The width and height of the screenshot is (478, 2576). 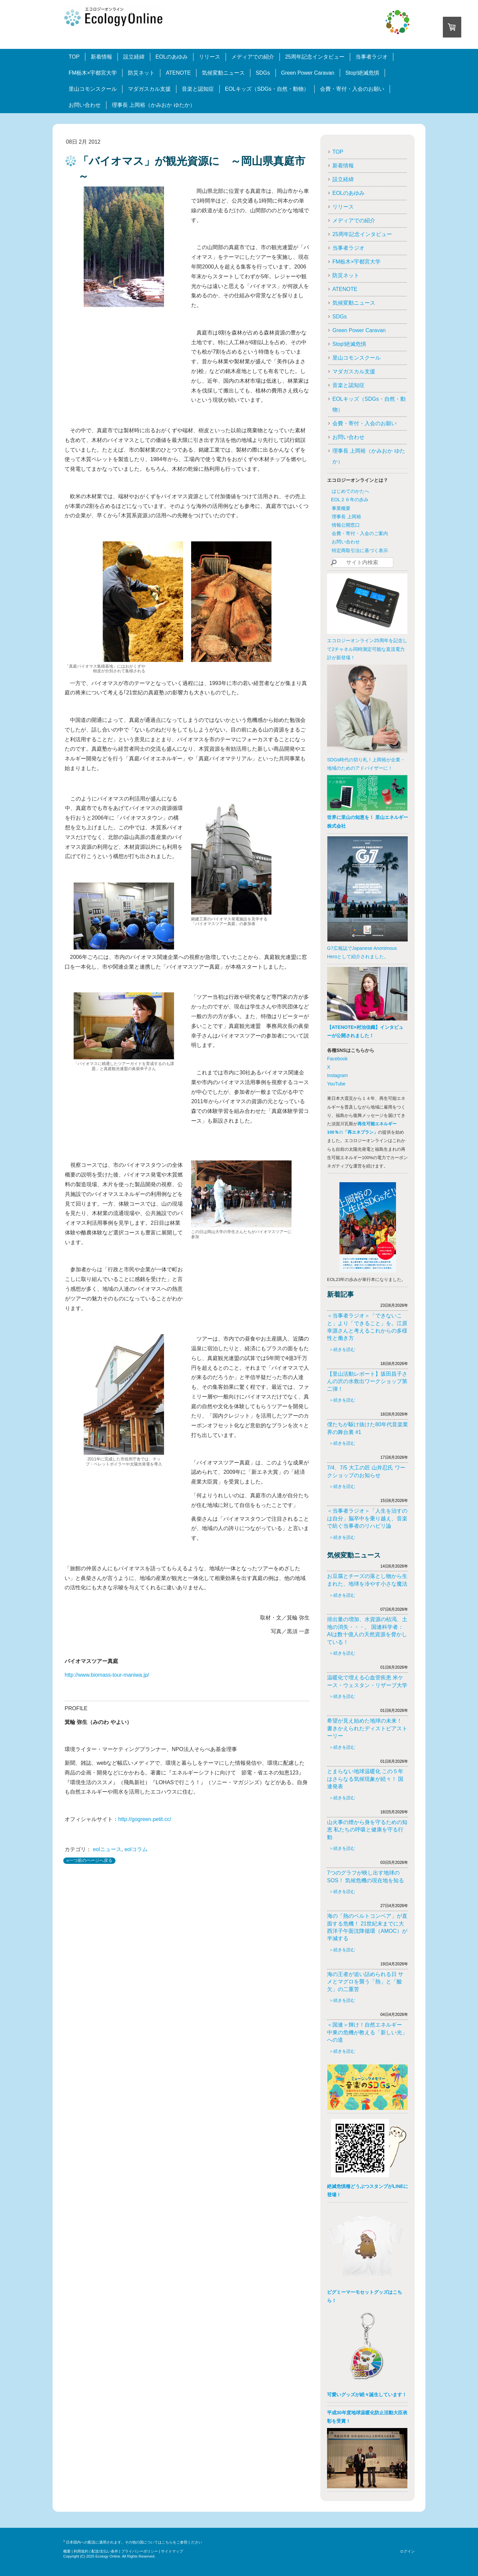 I want to click on 排出量の増加、水資源の枯渇、土地の消失・・・。 国連科学者：AIは数十億人の天然資源を脅かしている！, so click(x=367, y=1630).